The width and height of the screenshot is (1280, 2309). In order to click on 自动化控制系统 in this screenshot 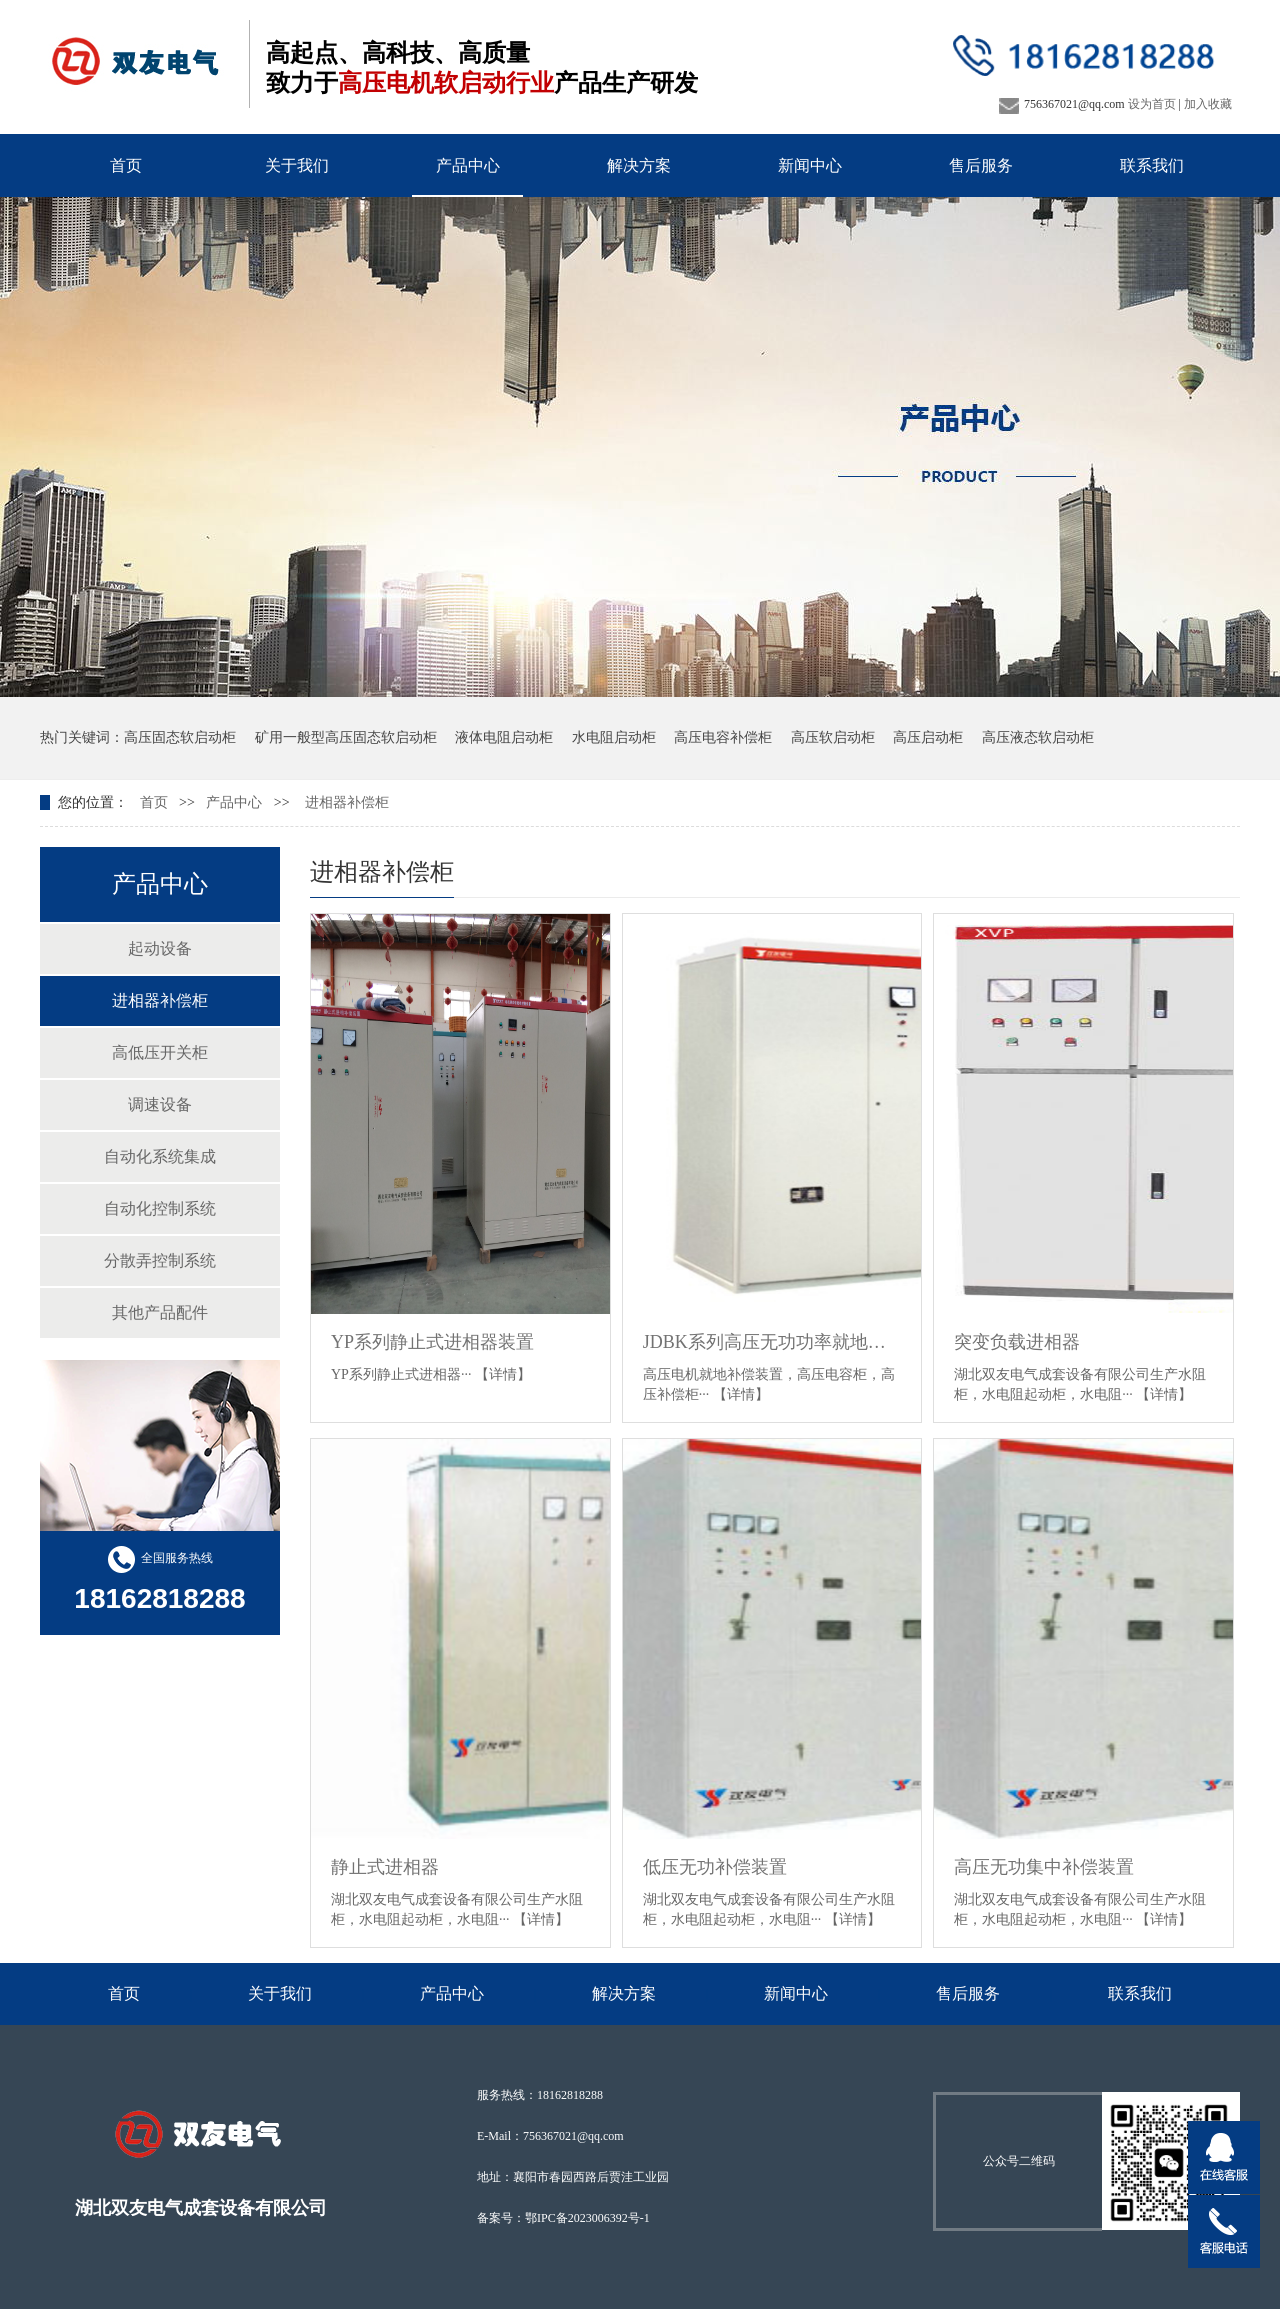, I will do `click(160, 1208)`.